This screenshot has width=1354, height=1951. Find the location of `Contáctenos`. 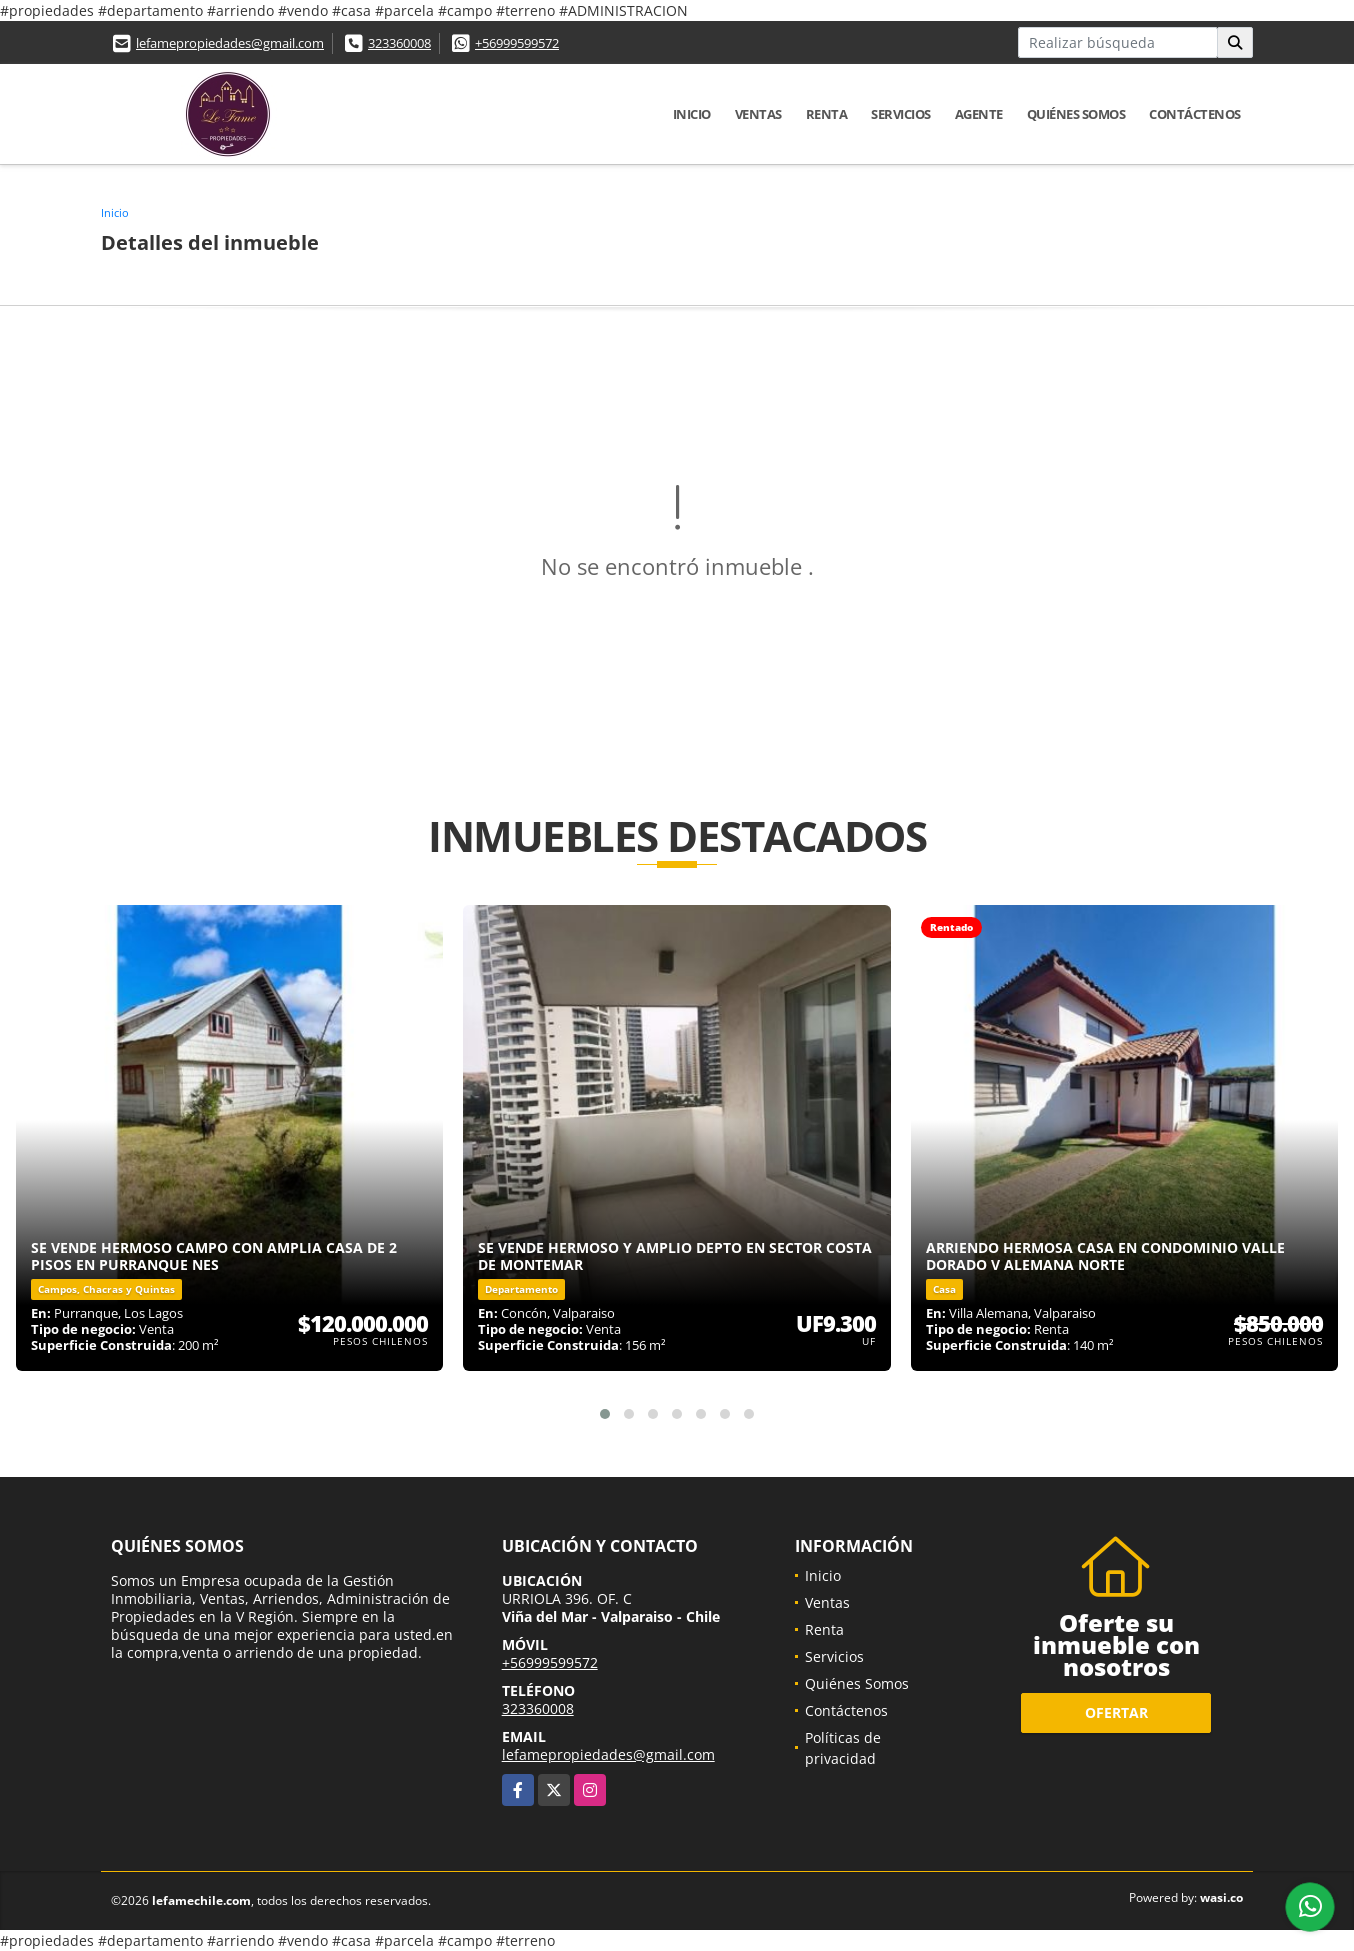

Contáctenos is located at coordinates (1195, 114).